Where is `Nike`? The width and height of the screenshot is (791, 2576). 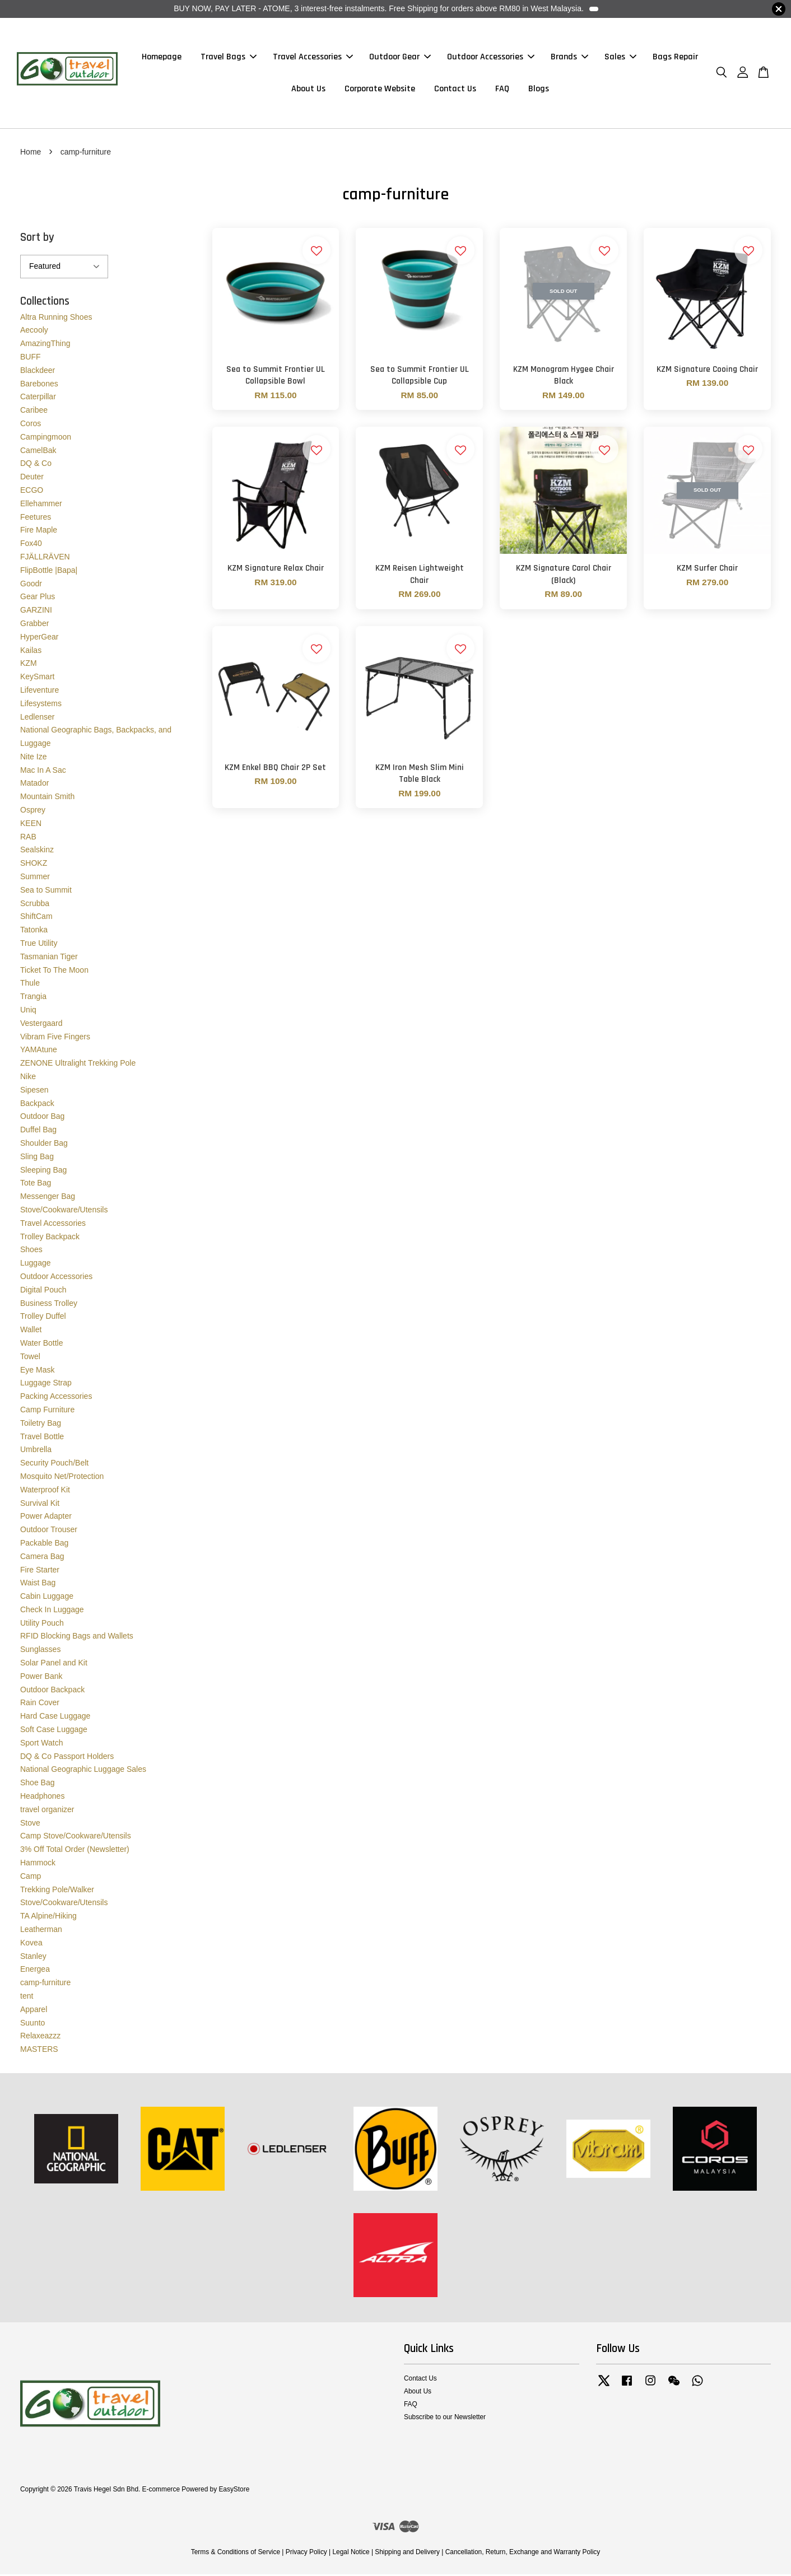 Nike is located at coordinates (28, 1078).